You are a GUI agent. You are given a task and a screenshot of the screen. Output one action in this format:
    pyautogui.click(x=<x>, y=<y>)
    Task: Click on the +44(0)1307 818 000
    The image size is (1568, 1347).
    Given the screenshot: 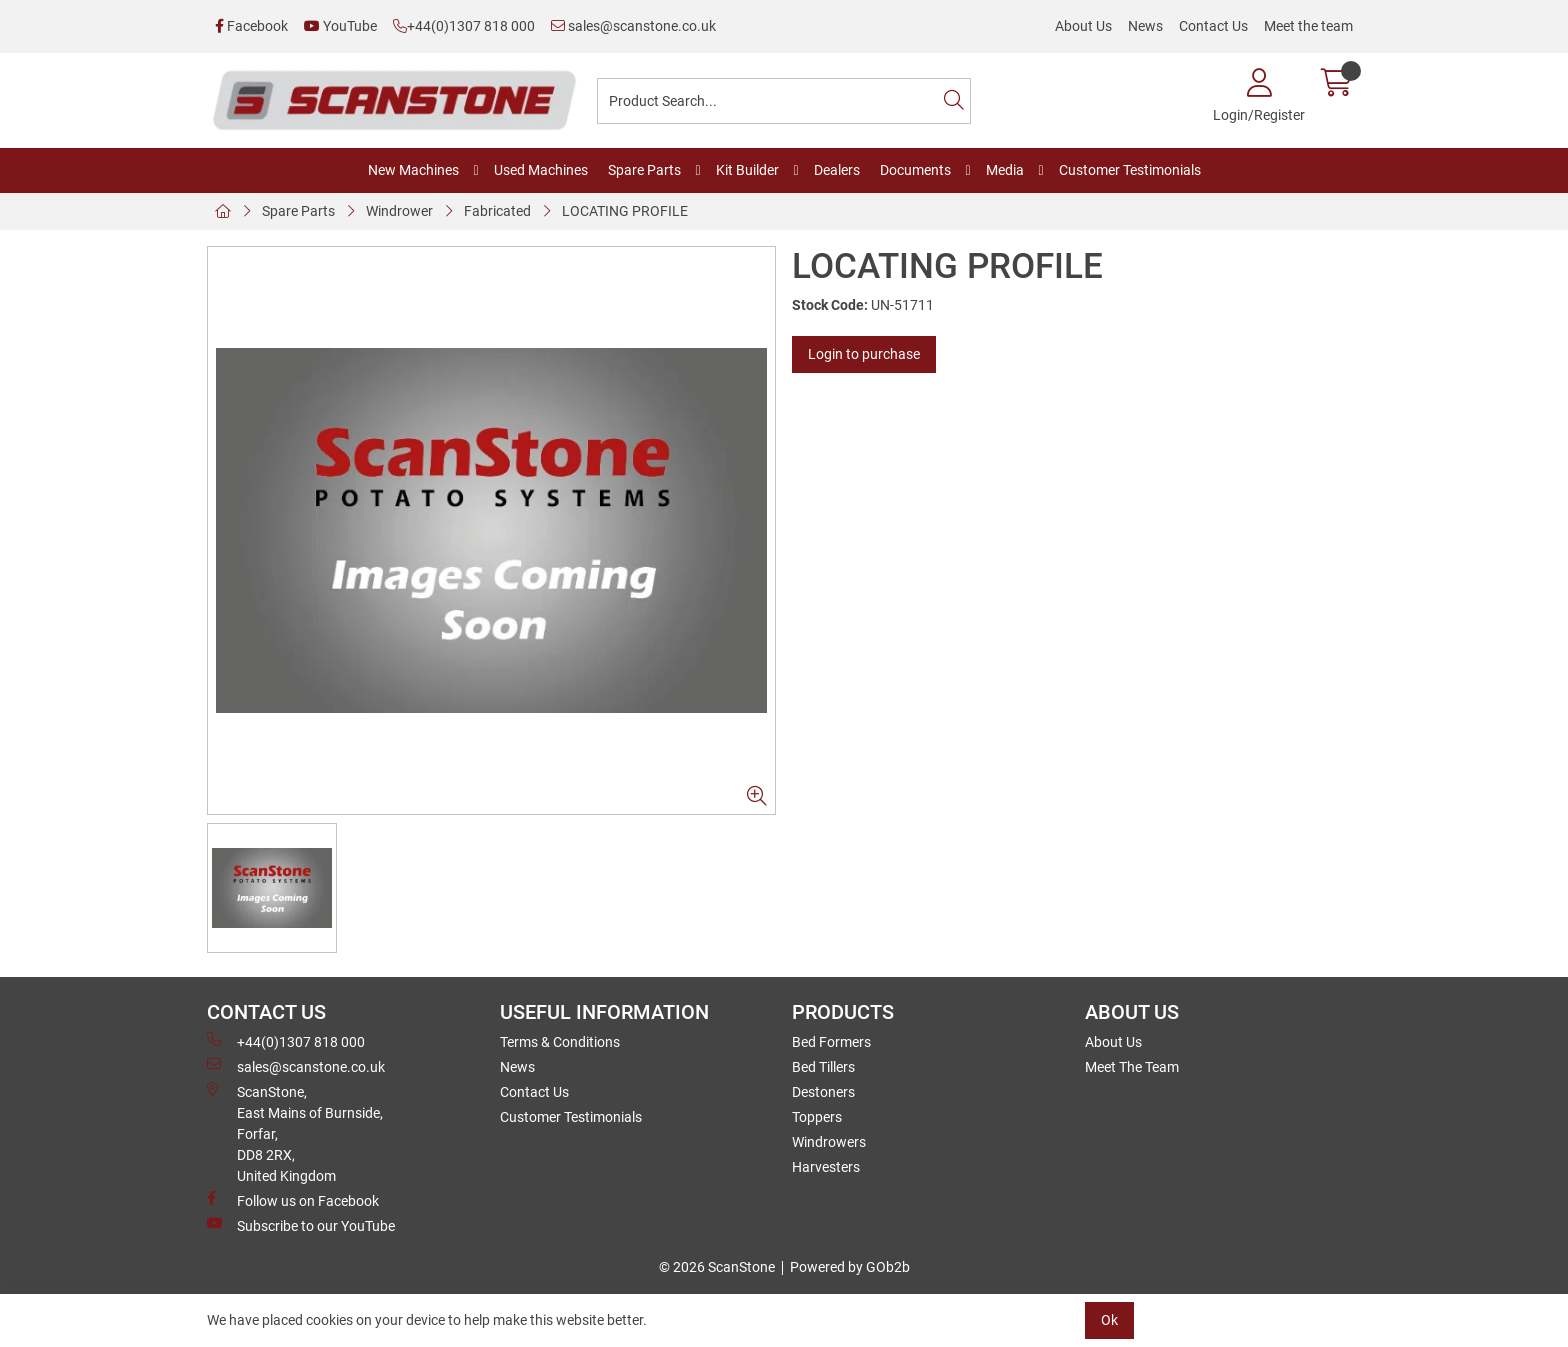 What is the action you would take?
    pyautogui.click(x=464, y=26)
    